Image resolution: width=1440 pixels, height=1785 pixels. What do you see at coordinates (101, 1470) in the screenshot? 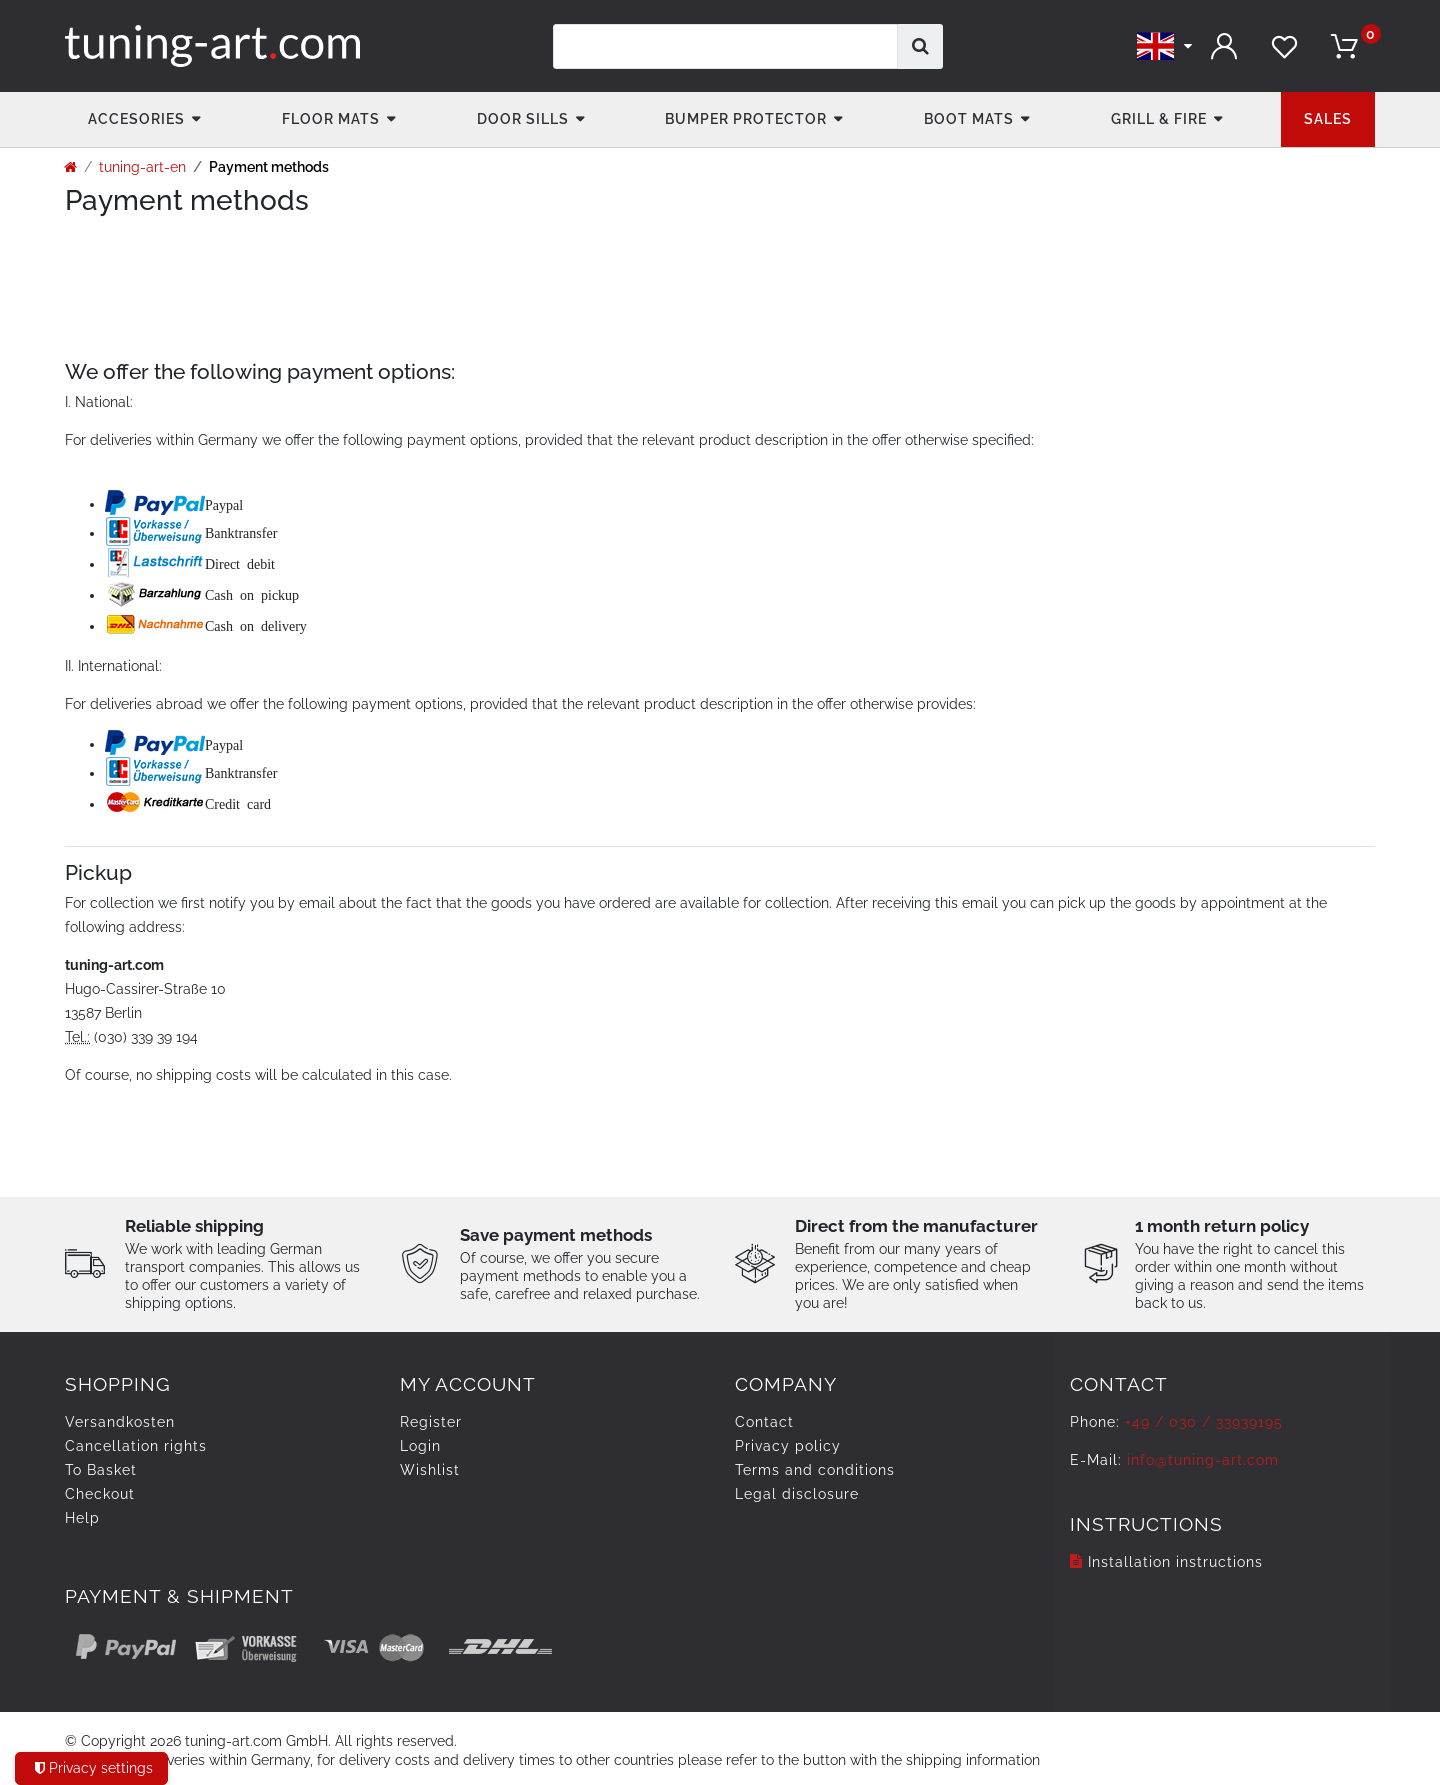
I see `To Basket` at bounding box center [101, 1470].